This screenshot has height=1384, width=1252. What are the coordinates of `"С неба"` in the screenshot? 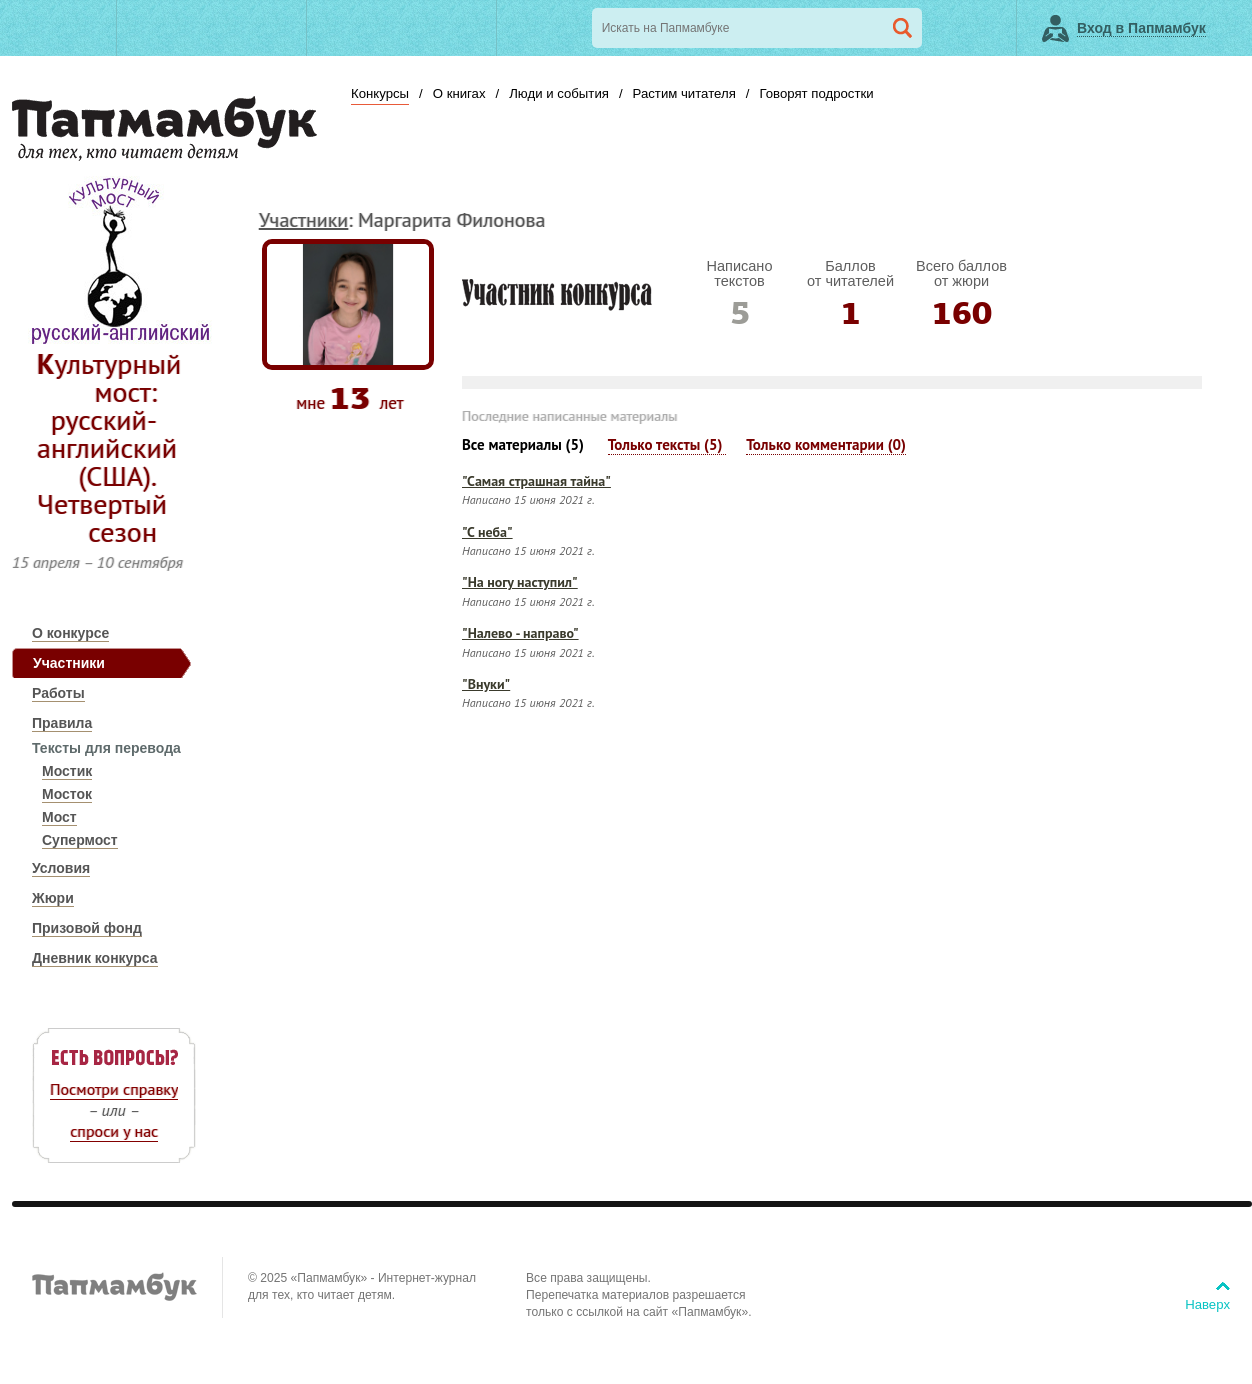 It's located at (487, 532).